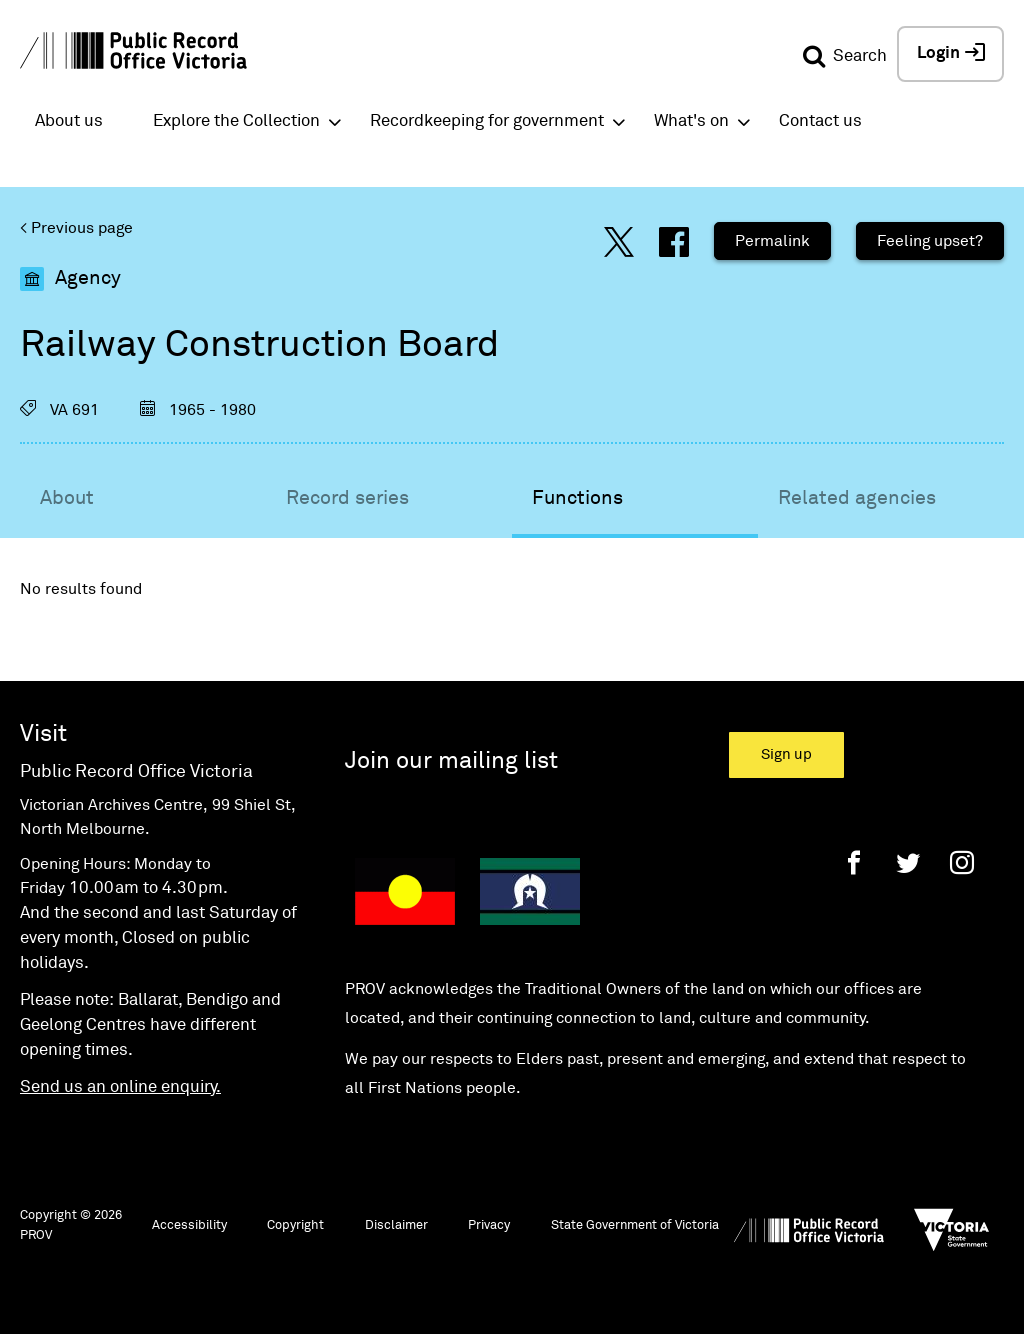  Describe the element at coordinates (76, 228) in the screenshot. I see `< Previous page` at that location.